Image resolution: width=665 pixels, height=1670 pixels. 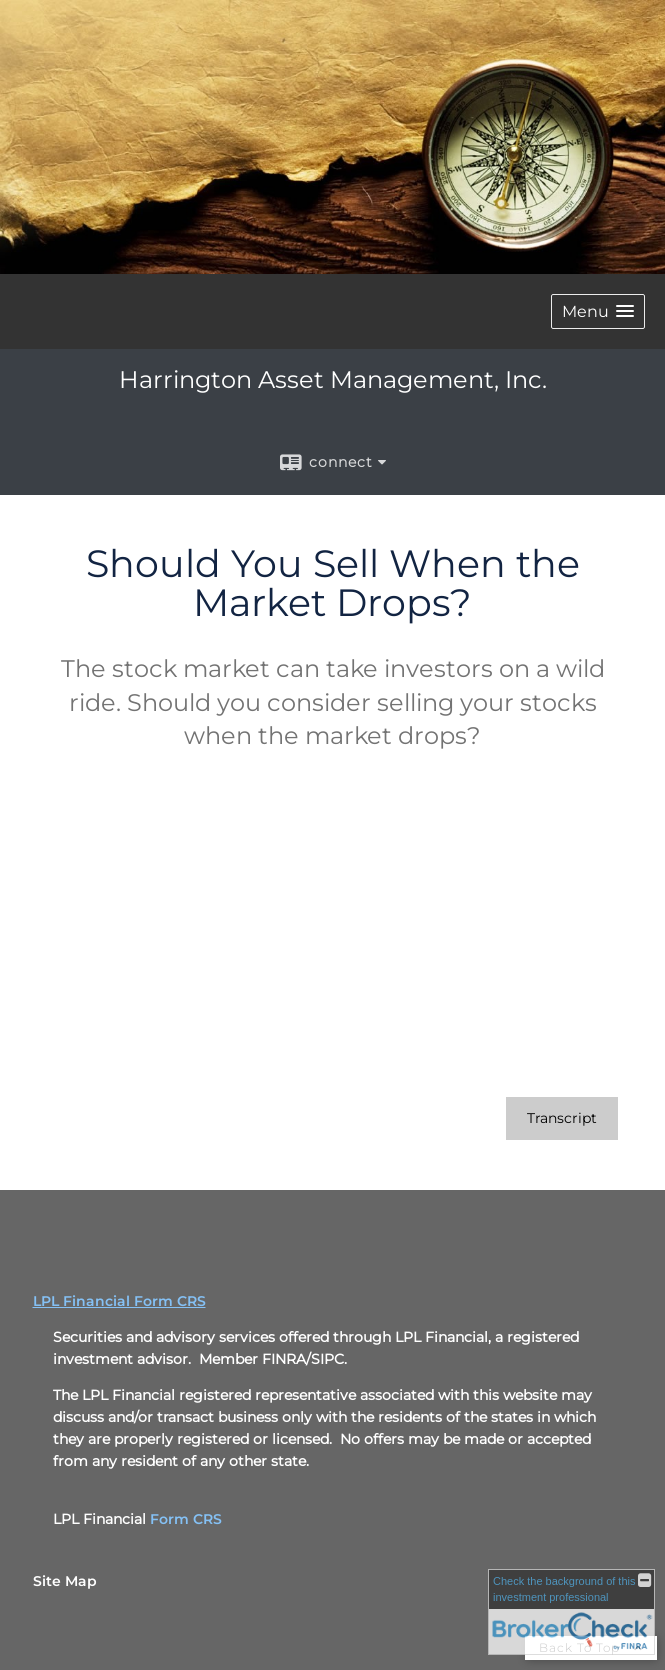 I want to click on Site Map [Open site map in a new window], so click(x=65, y=1581).